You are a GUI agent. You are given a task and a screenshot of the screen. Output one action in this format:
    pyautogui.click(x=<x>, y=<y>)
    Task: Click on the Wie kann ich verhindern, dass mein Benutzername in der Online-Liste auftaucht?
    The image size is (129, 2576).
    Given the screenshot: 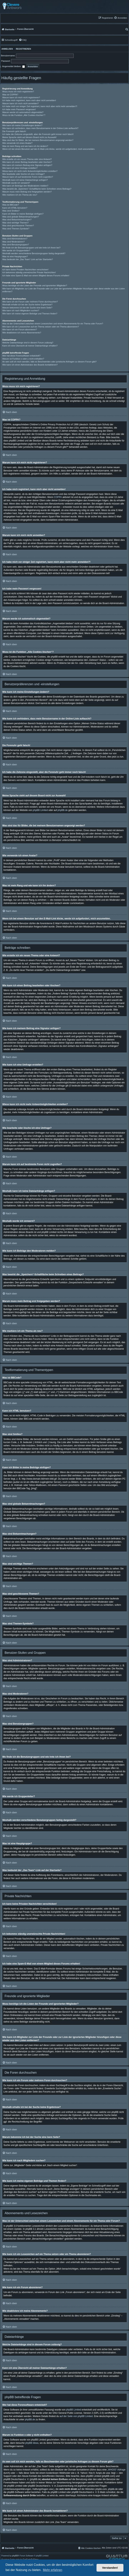 What is the action you would take?
    pyautogui.click(x=40, y=128)
    